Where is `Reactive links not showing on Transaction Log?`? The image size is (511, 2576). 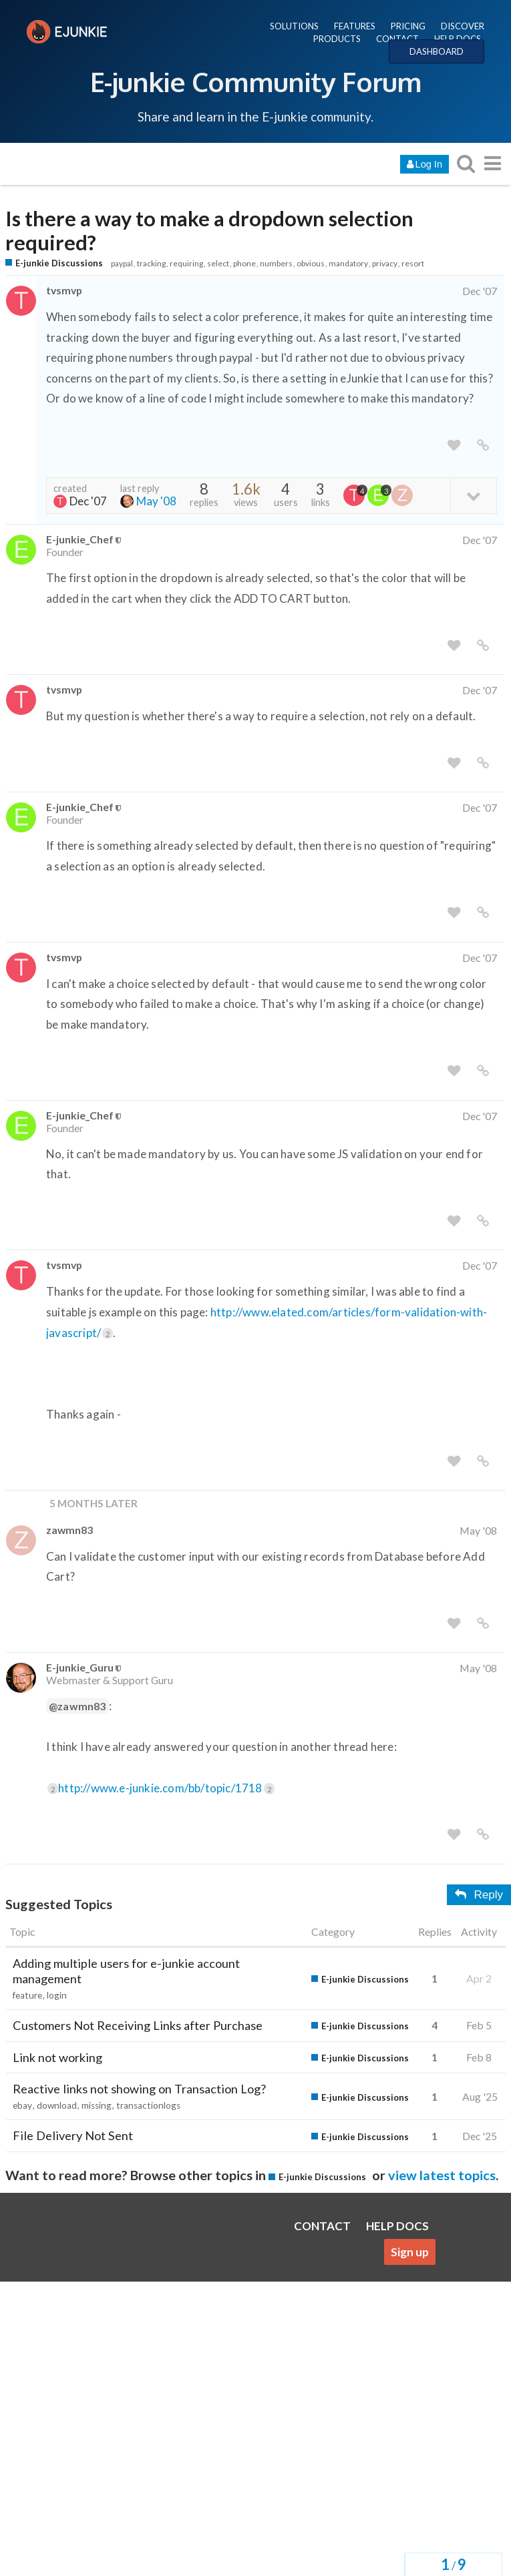
Reactive links not showing on Transaction Log? is located at coordinates (139, 2088).